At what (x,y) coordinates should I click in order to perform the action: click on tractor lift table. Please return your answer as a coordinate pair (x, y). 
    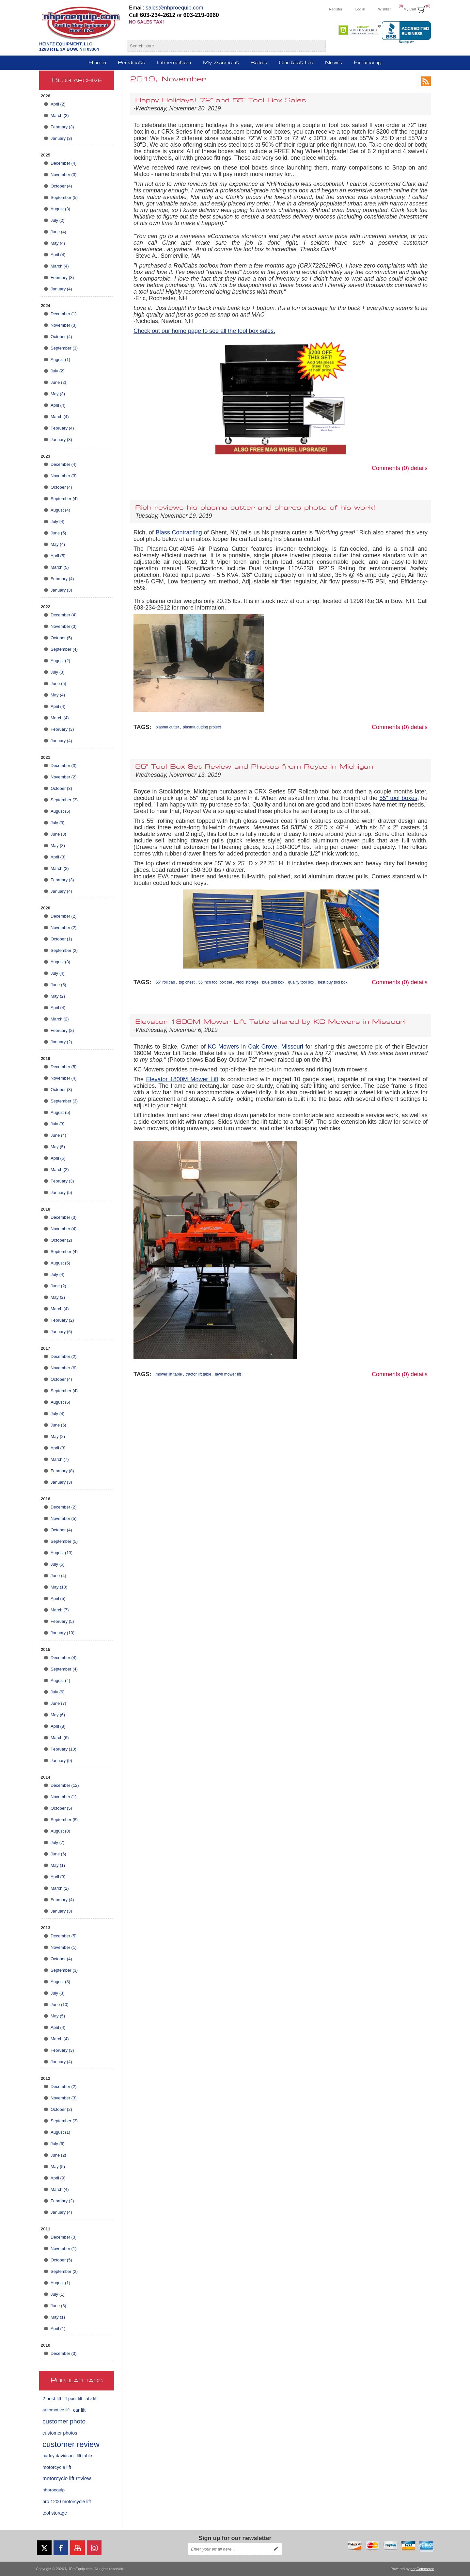
    Looking at the image, I should click on (199, 1374).